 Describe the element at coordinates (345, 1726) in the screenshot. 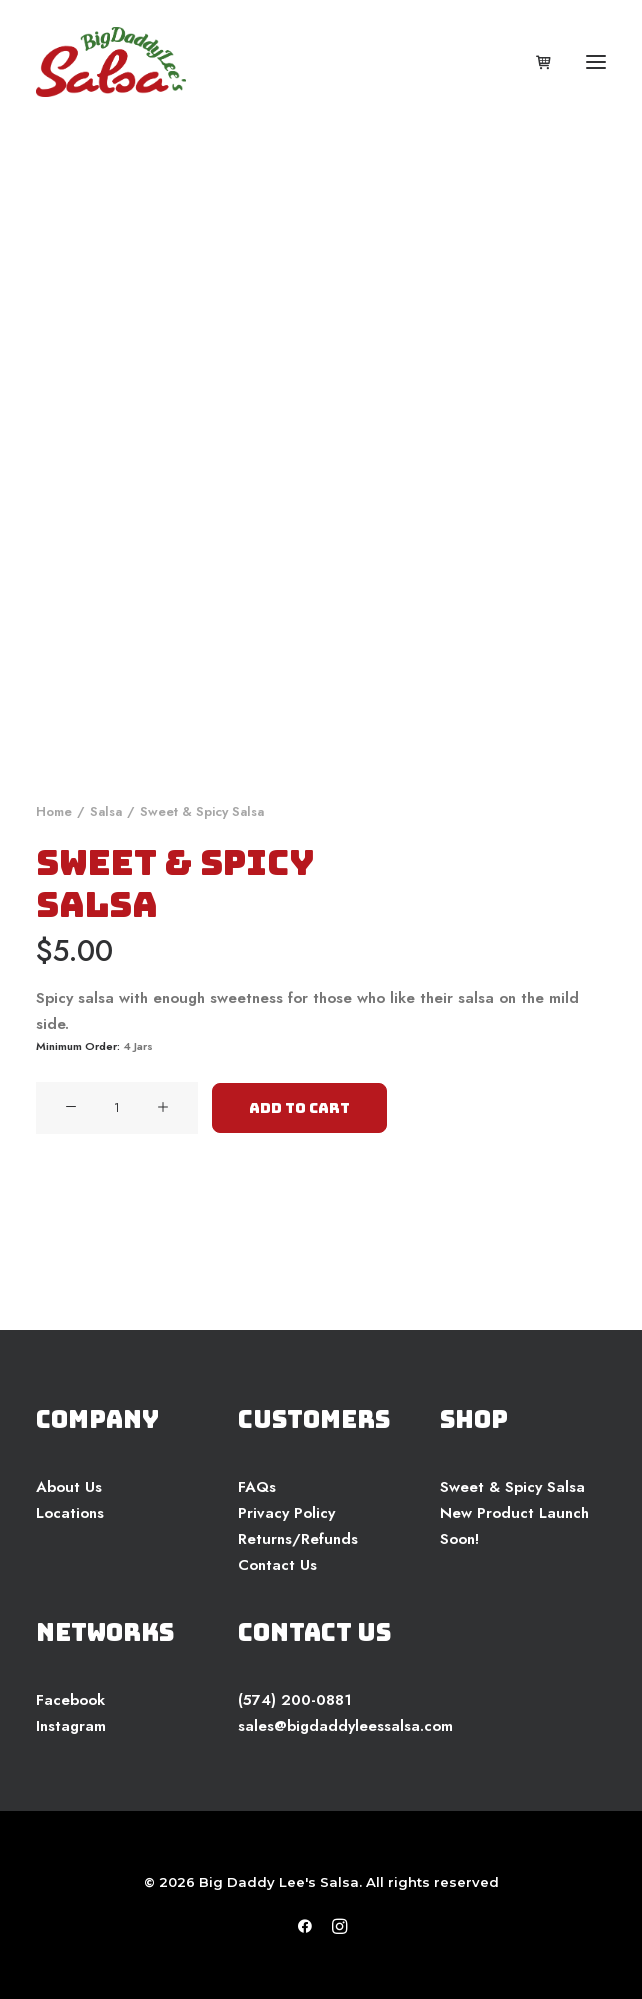

I see `sales@bigdaddyleessalsa.com` at that location.